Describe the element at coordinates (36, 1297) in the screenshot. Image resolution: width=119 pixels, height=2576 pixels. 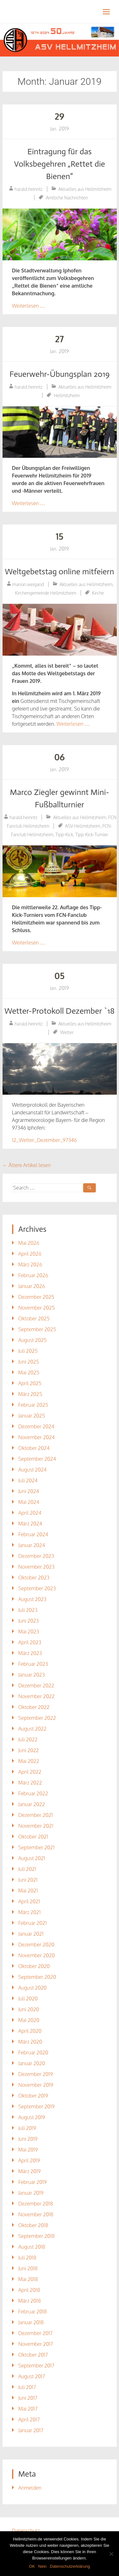
I see `Dezember 2025` at that location.